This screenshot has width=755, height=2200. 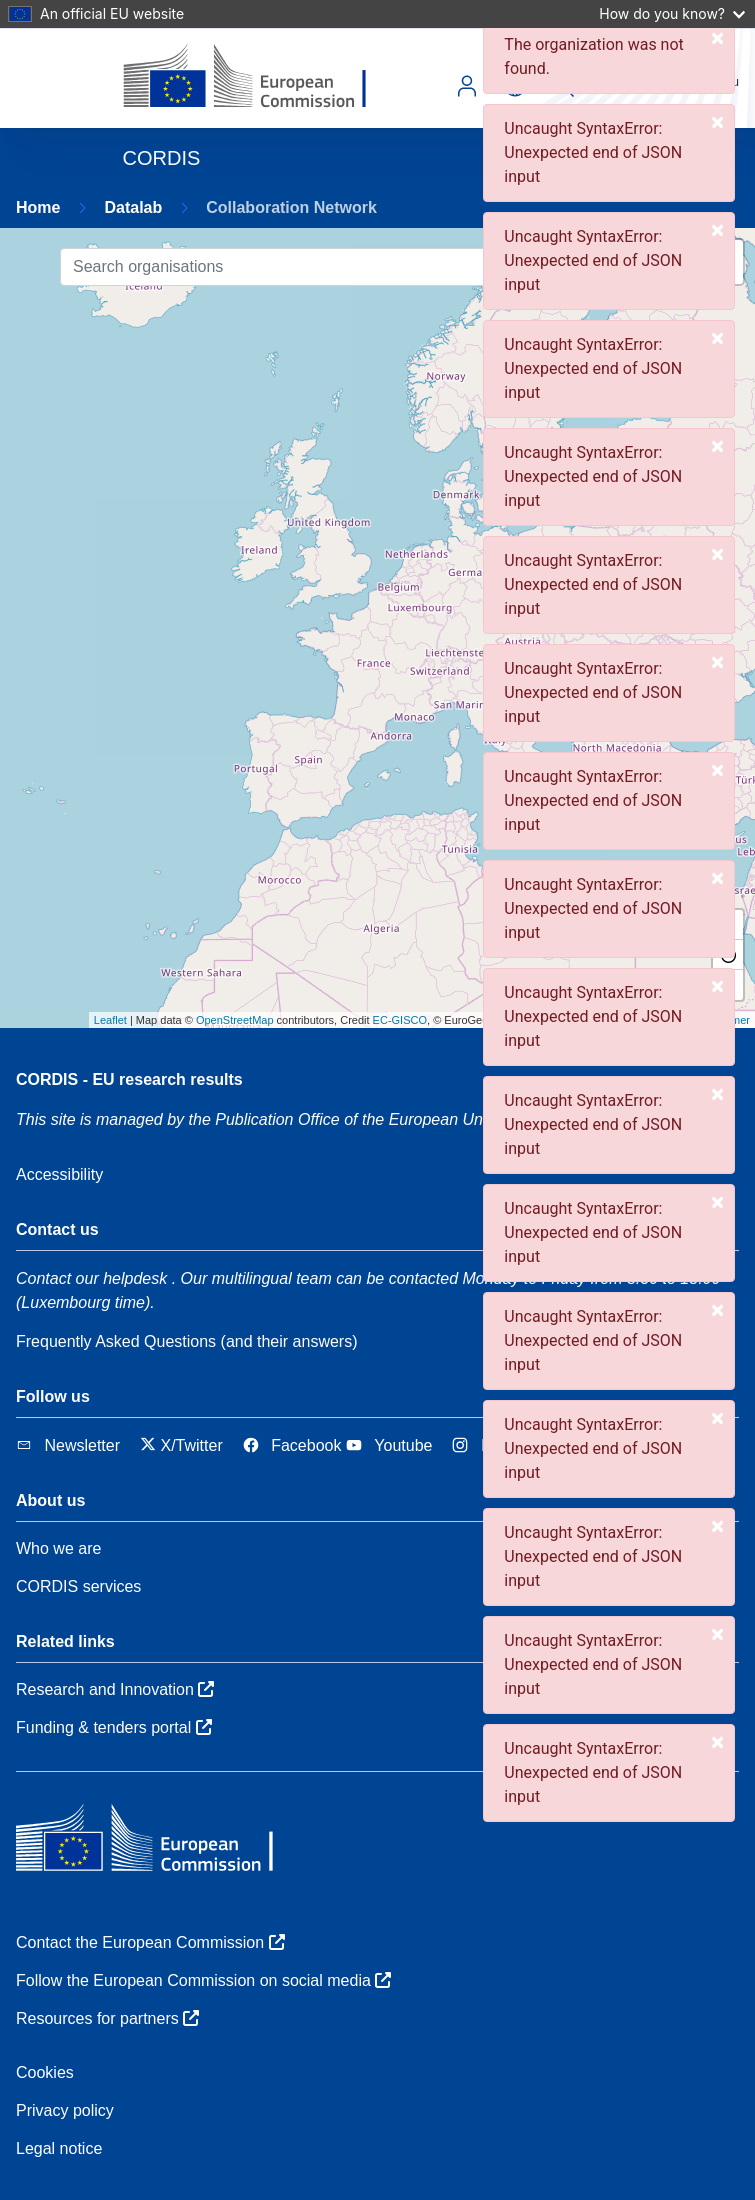 What do you see at coordinates (342, 267) in the screenshot?
I see `[Search organisations]` at bounding box center [342, 267].